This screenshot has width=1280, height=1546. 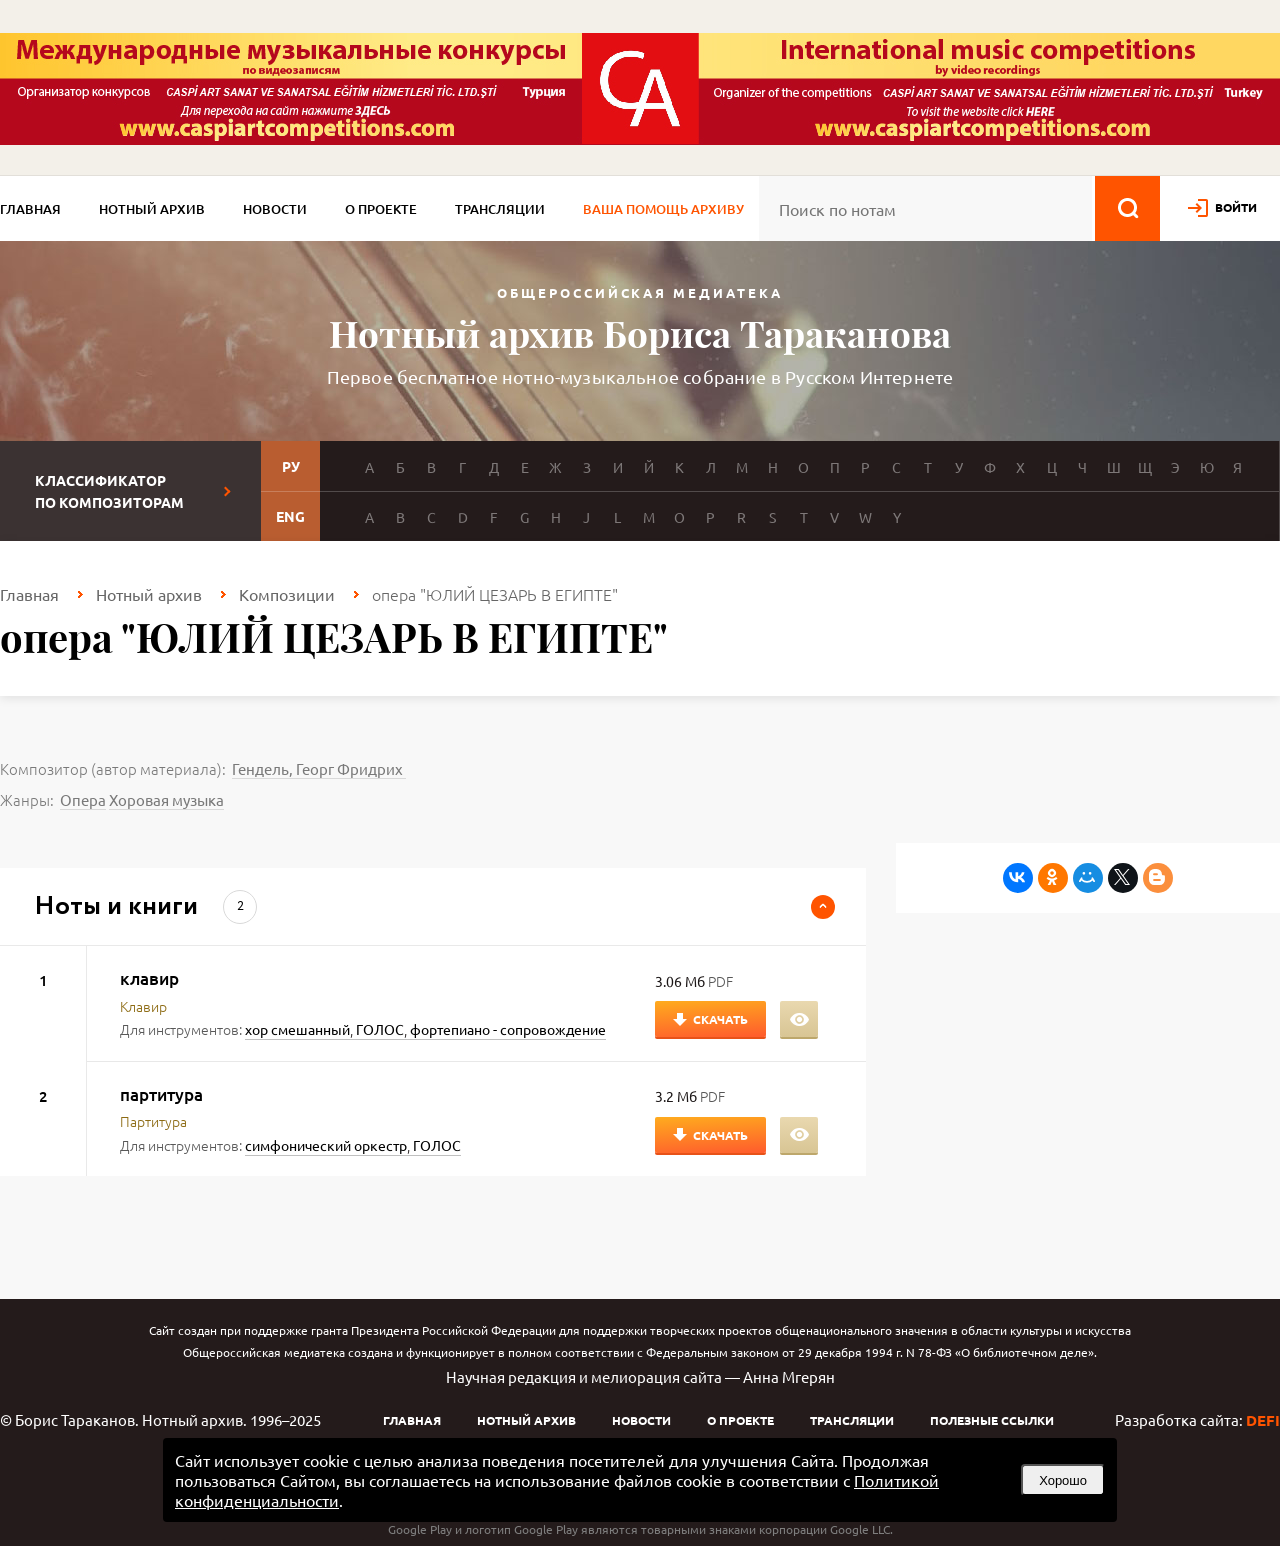 What do you see at coordinates (380, 1029) in the screenshot?
I see `ГОЛОС` at bounding box center [380, 1029].